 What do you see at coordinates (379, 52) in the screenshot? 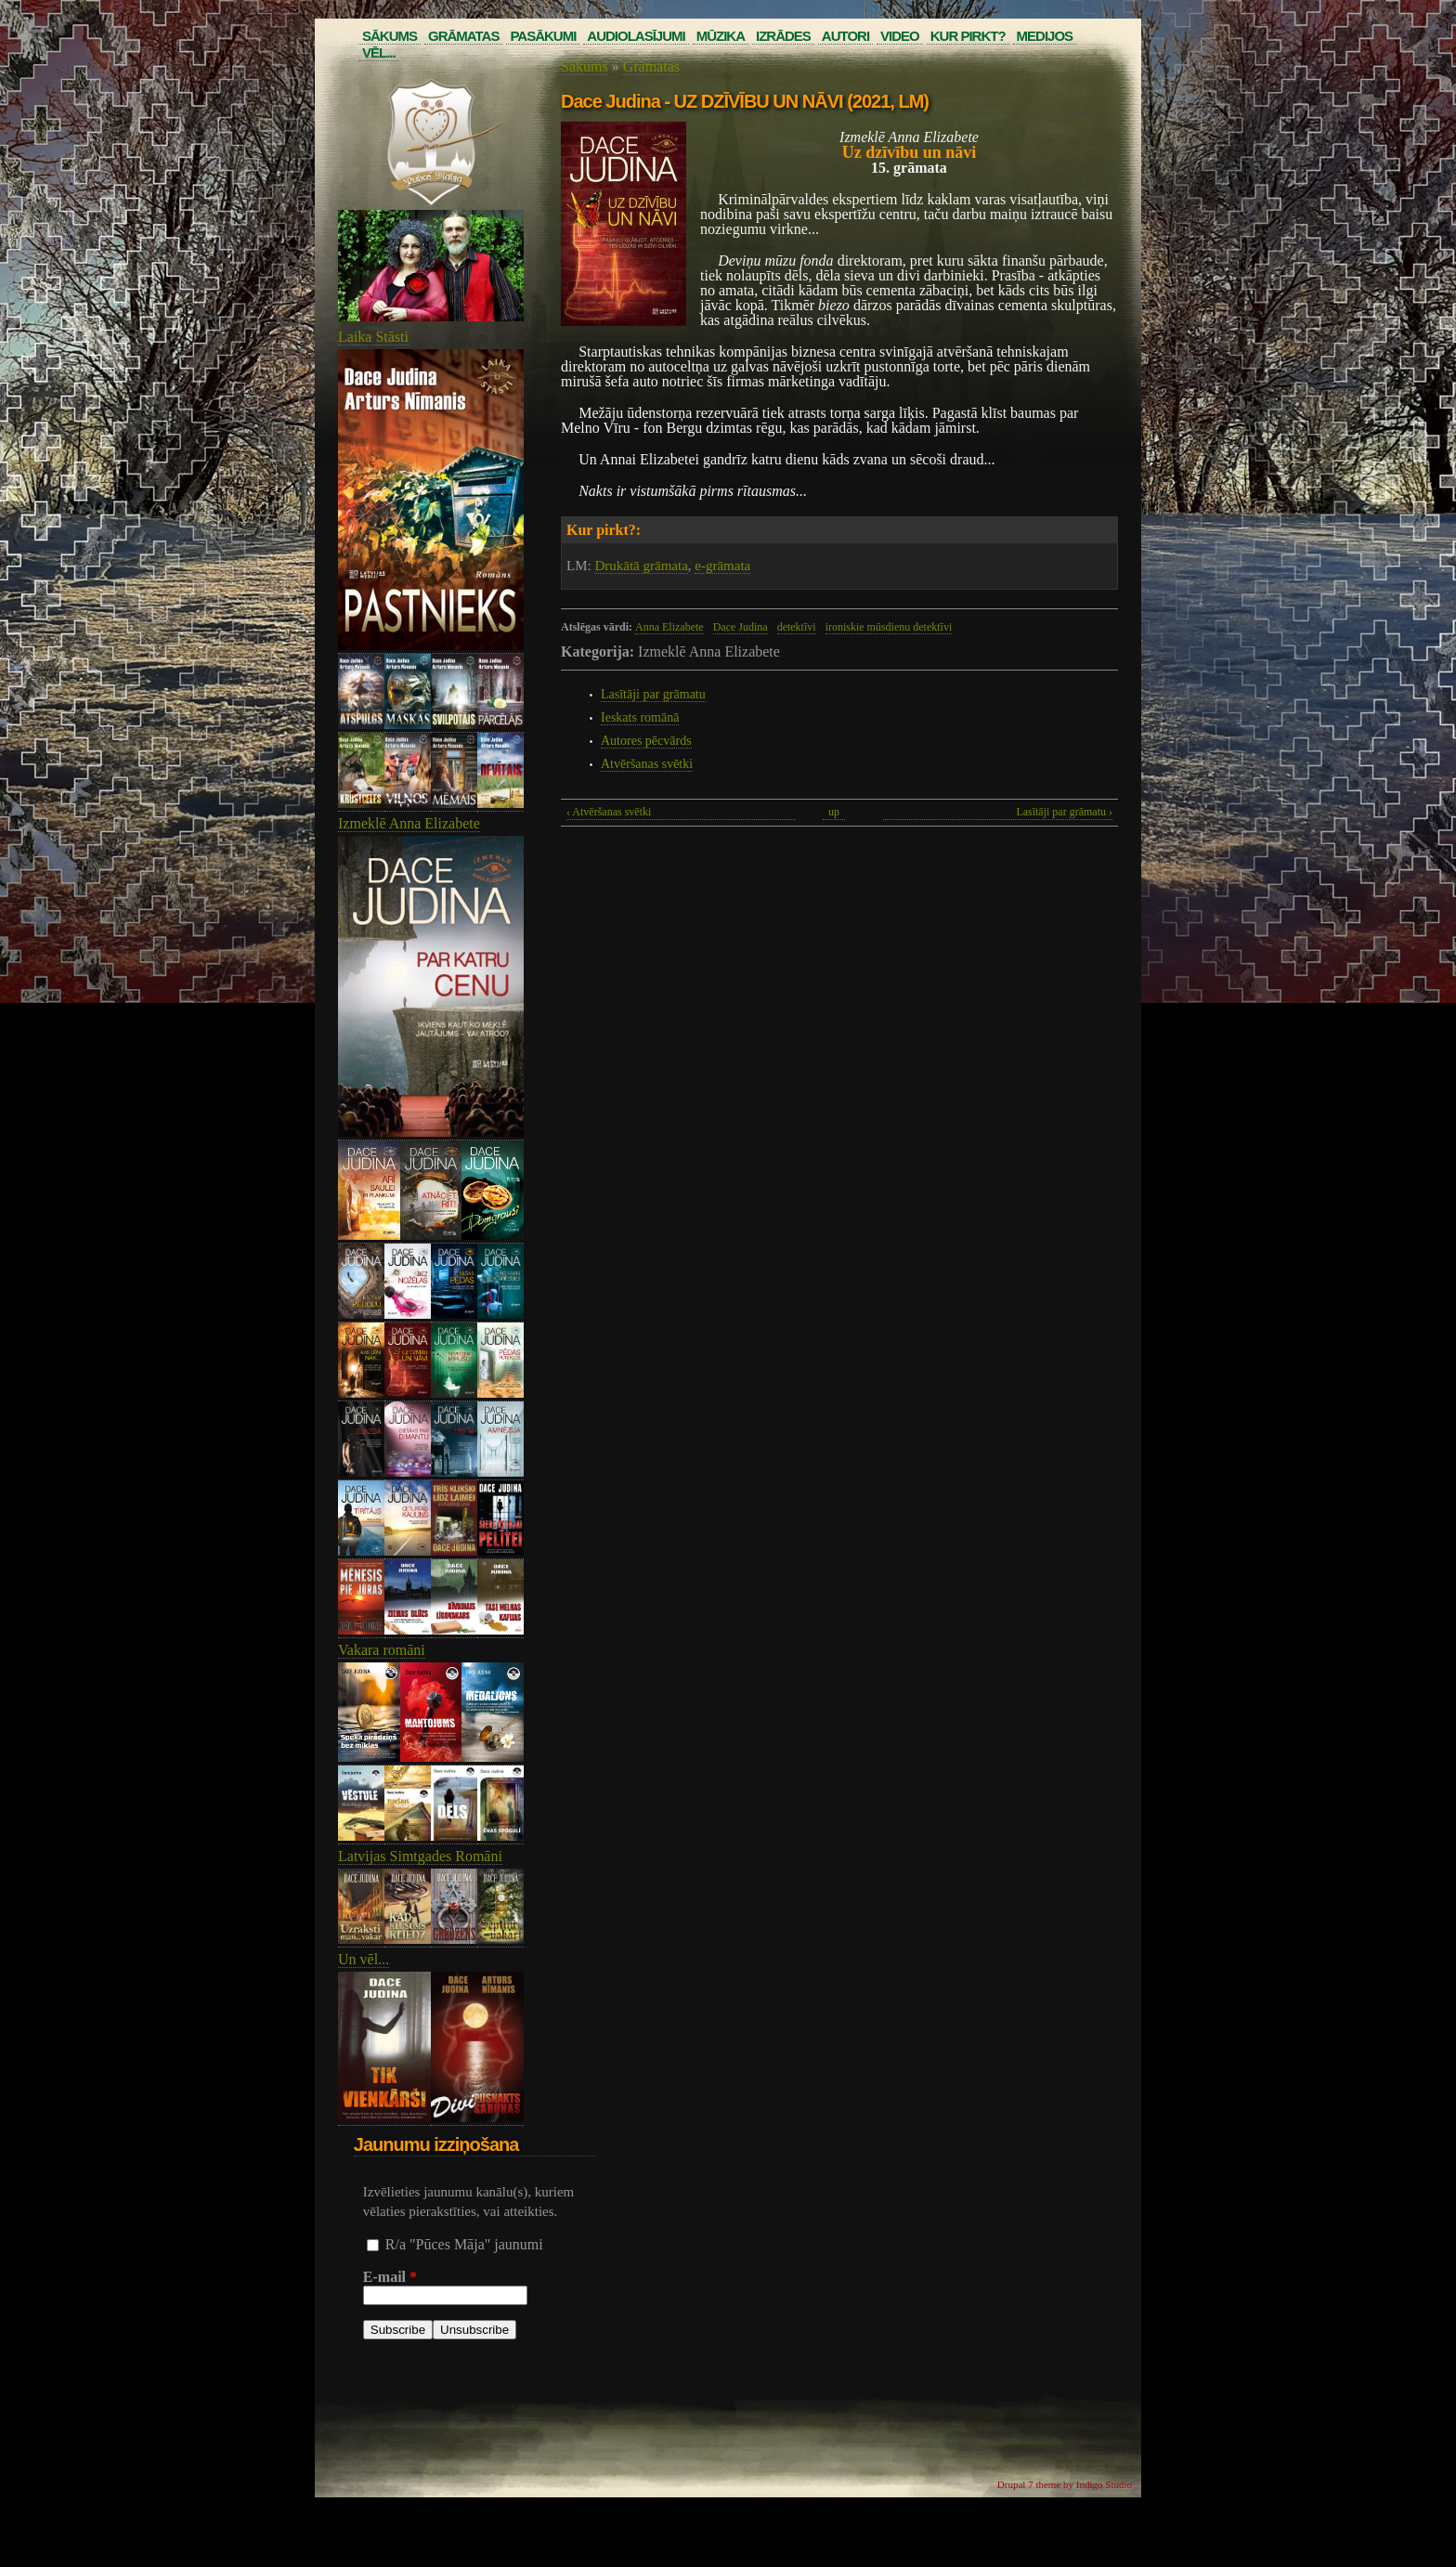
I see `Vēl...` at bounding box center [379, 52].